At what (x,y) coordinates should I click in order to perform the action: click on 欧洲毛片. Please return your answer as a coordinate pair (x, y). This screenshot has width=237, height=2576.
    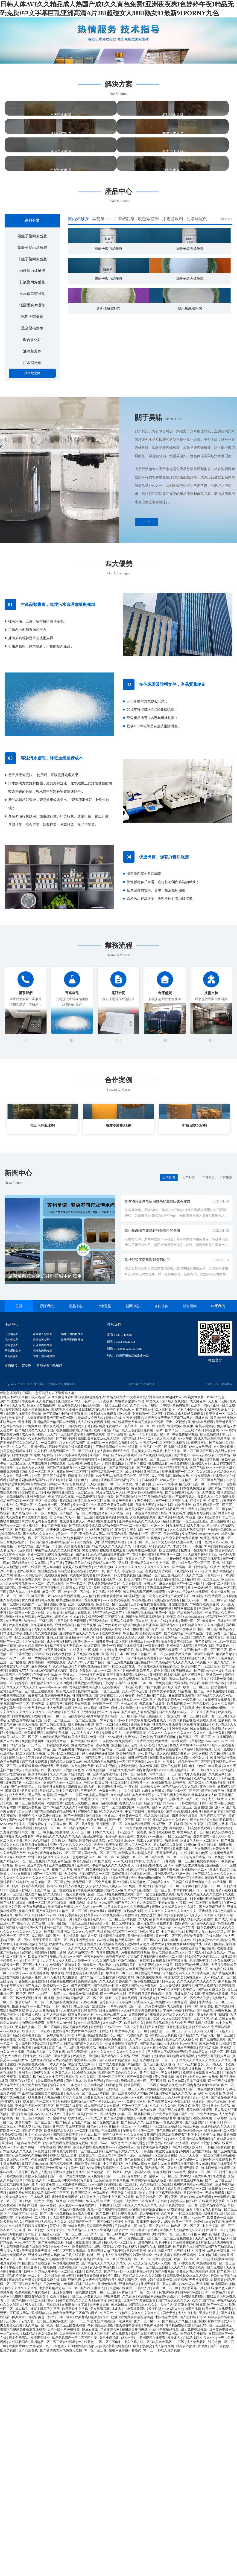
    Looking at the image, I should click on (28, 2256).